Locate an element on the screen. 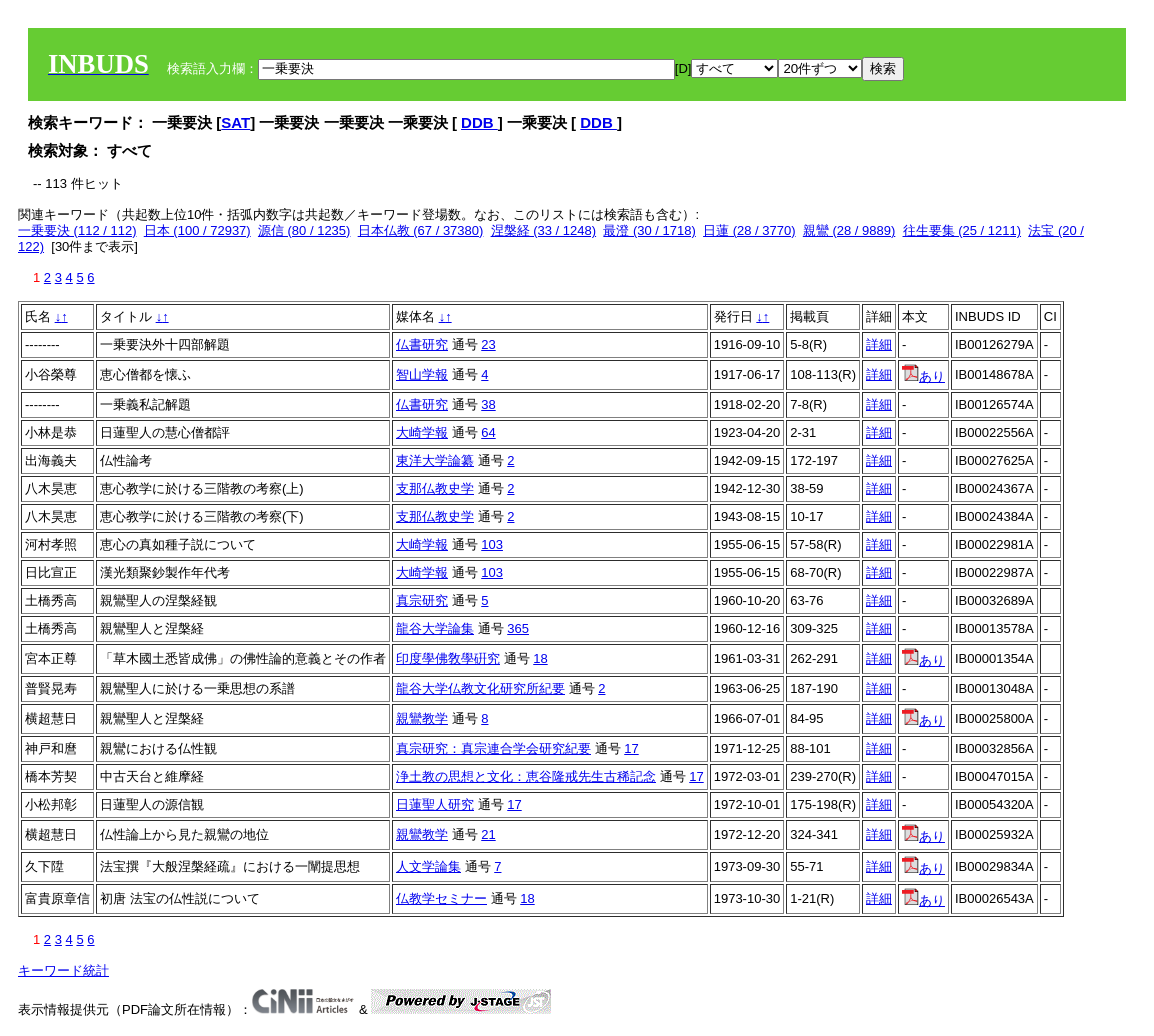 The width and height of the screenshot is (1154, 1036). DDB is located at coordinates (479, 122).